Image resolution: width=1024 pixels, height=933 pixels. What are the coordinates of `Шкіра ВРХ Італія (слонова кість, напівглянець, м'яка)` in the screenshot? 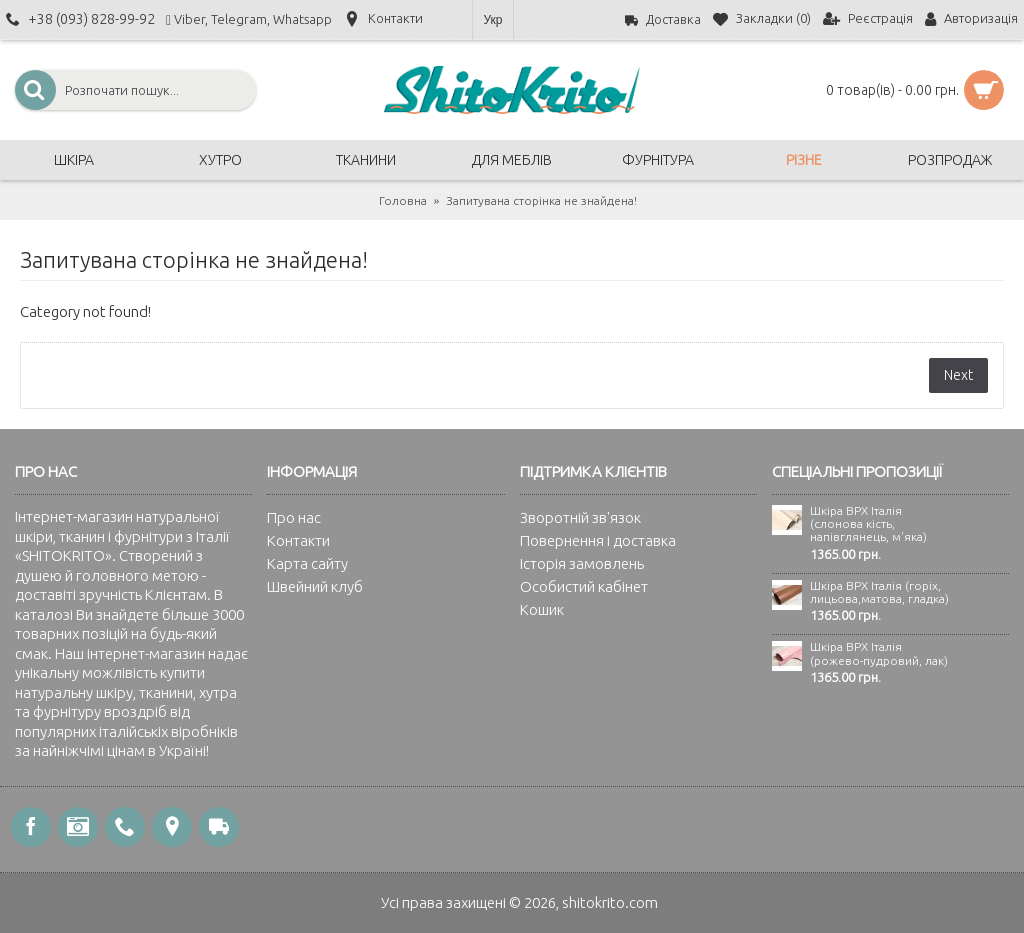 It's located at (868, 523).